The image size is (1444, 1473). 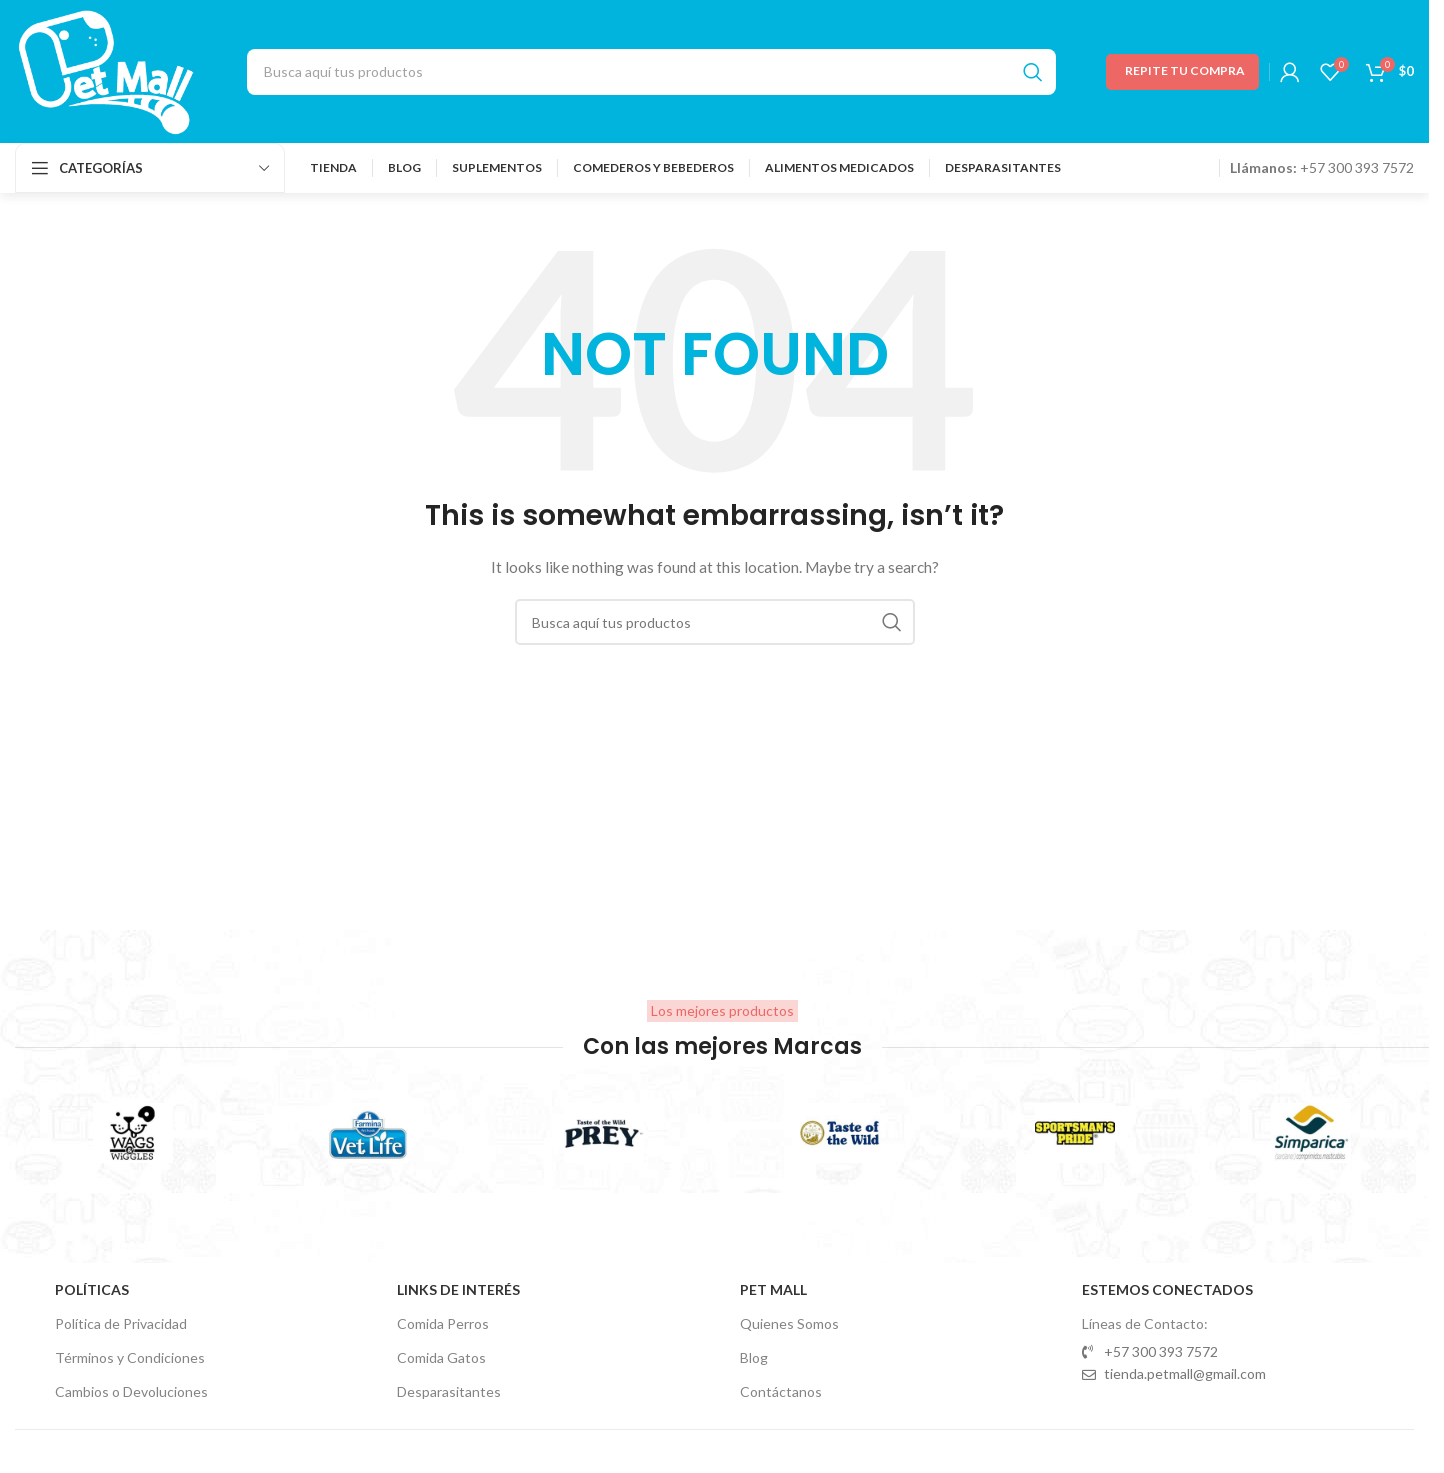 I want to click on Blog, so click(x=754, y=1357).